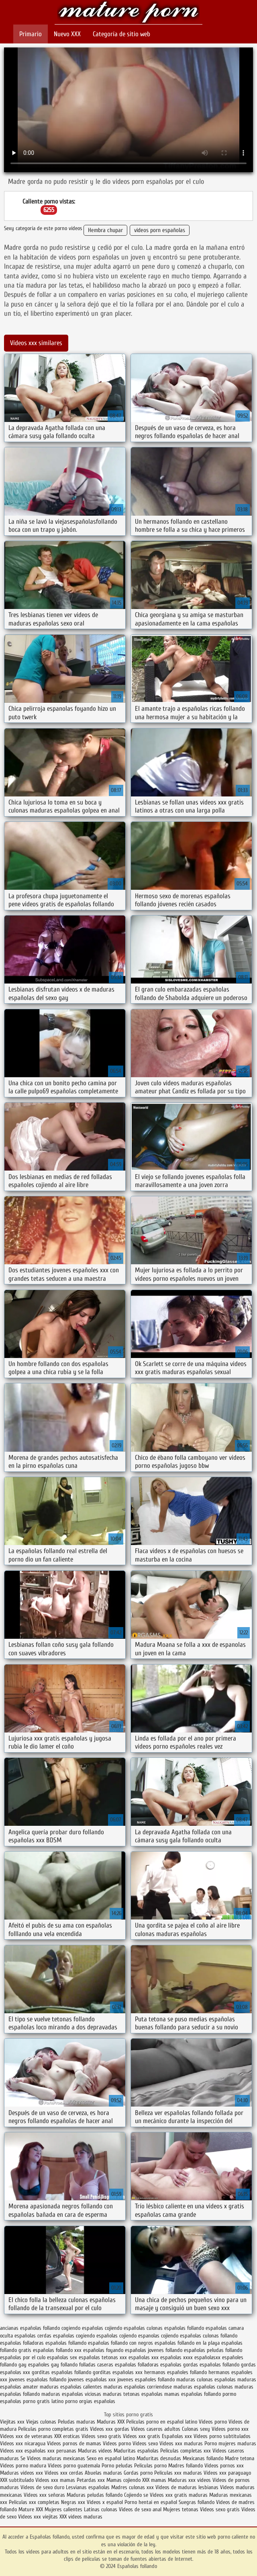  What do you see at coordinates (61, 2450) in the screenshot?
I see `xxx peruanas` at bounding box center [61, 2450].